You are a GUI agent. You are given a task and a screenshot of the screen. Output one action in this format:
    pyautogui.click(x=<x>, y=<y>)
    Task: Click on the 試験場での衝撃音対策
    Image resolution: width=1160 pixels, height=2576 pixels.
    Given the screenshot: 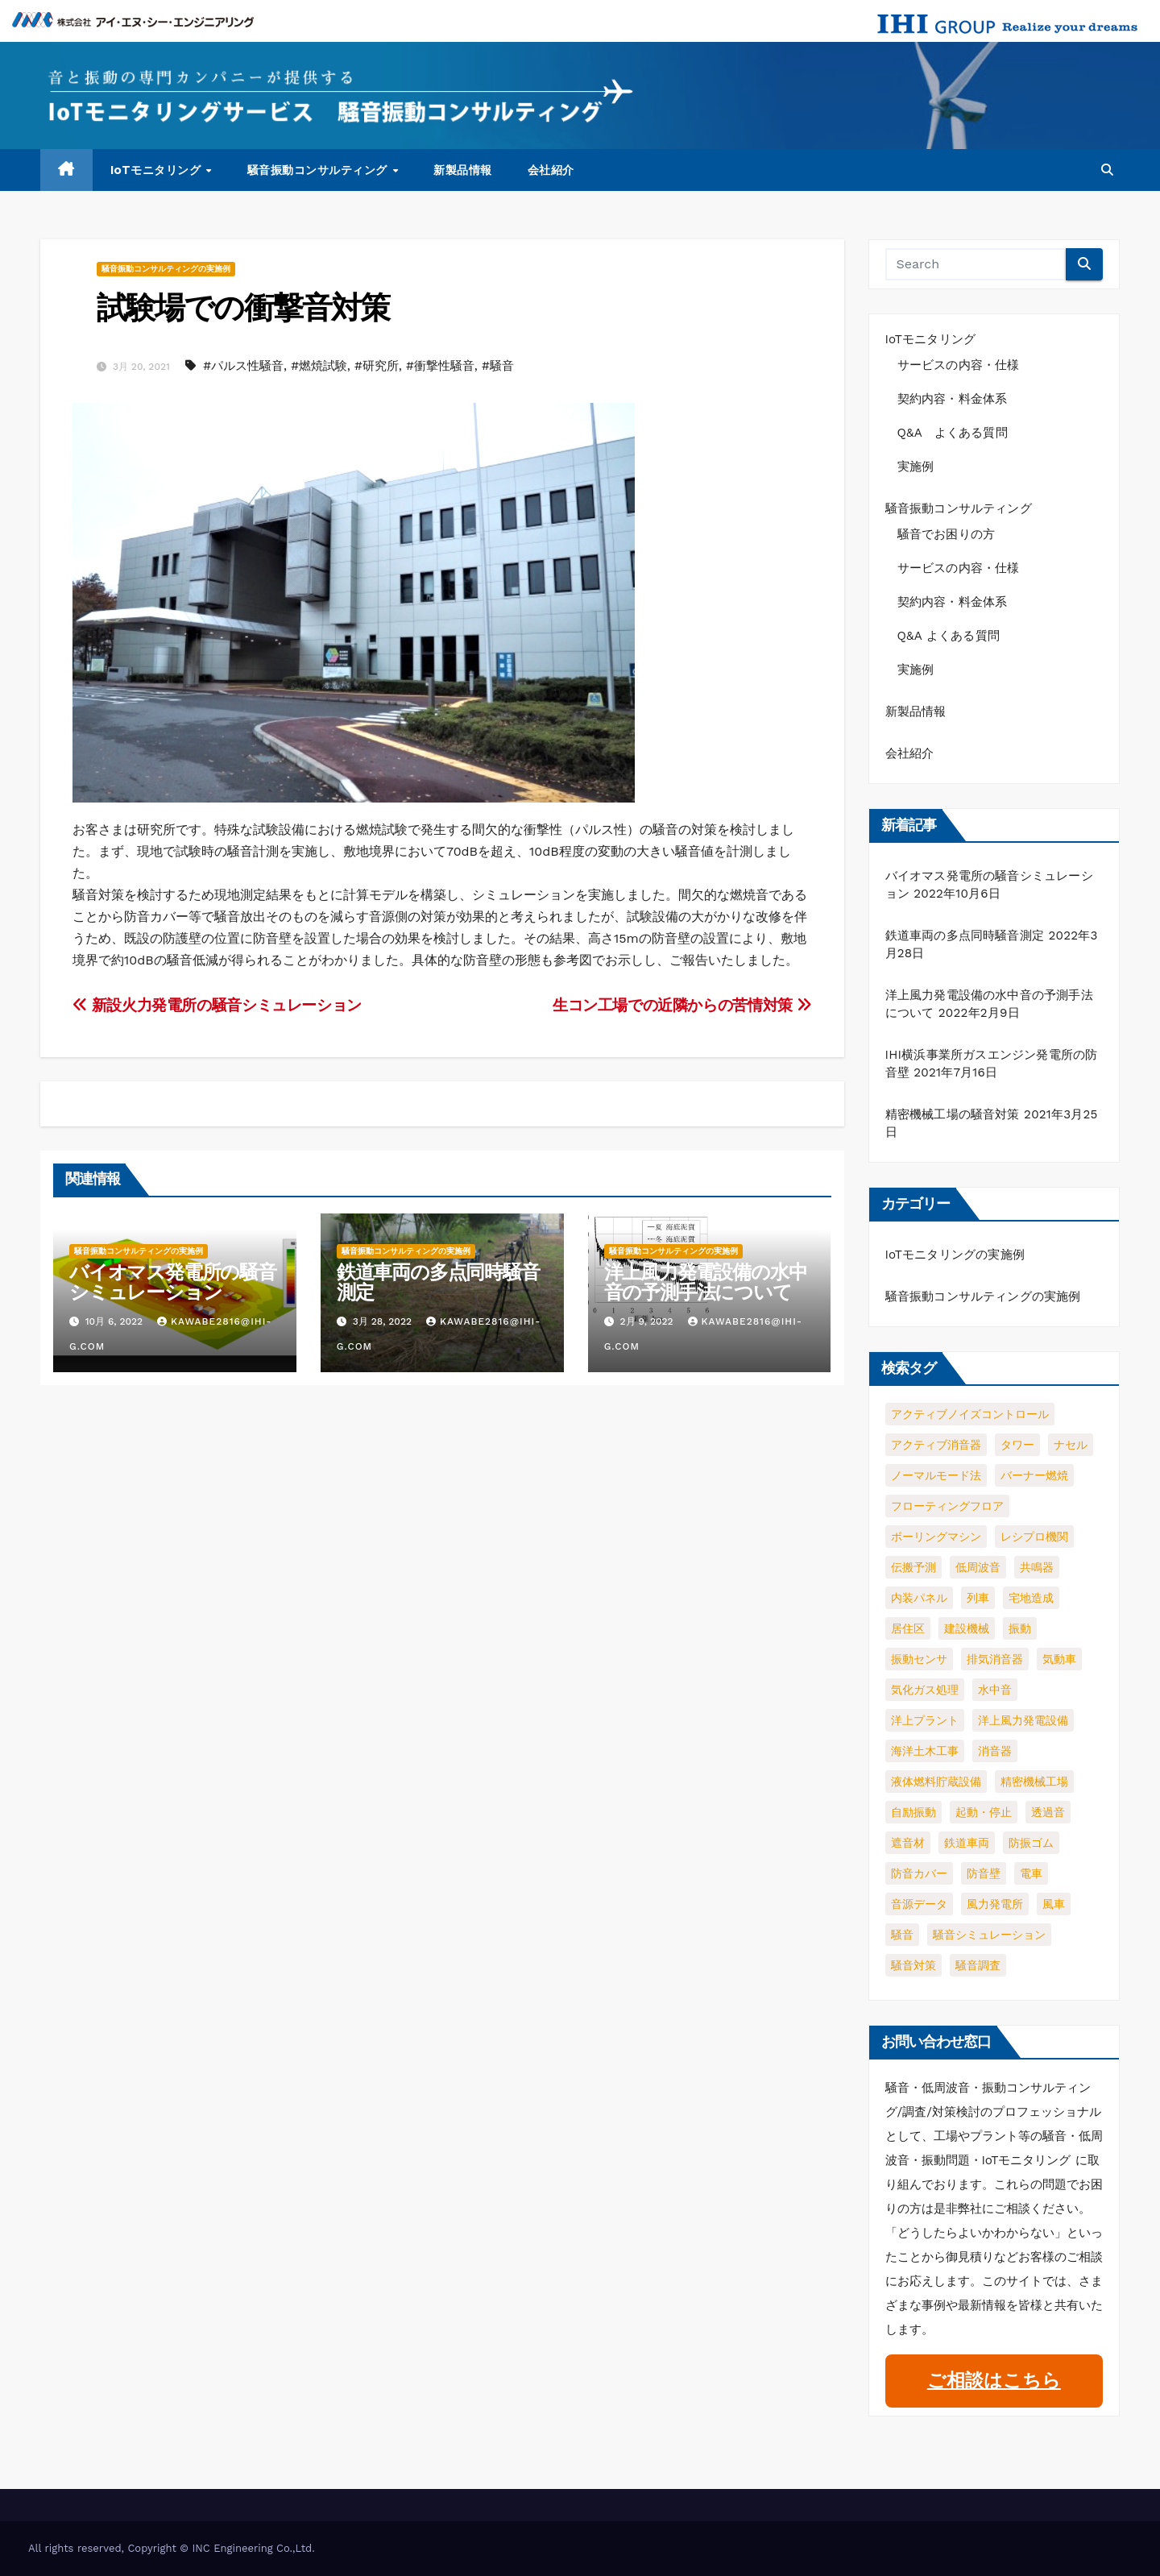 What is the action you would take?
    pyautogui.click(x=243, y=307)
    